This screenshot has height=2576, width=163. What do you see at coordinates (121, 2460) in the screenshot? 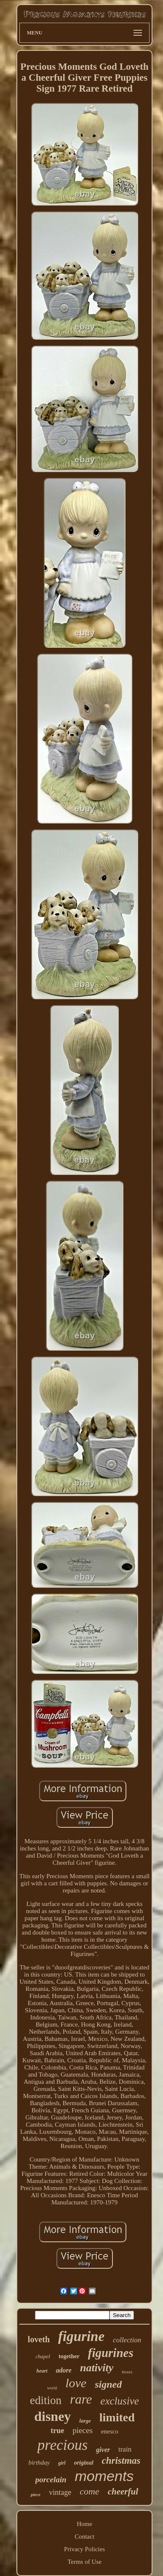
I see `christmas` at bounding box center [121, 2460].